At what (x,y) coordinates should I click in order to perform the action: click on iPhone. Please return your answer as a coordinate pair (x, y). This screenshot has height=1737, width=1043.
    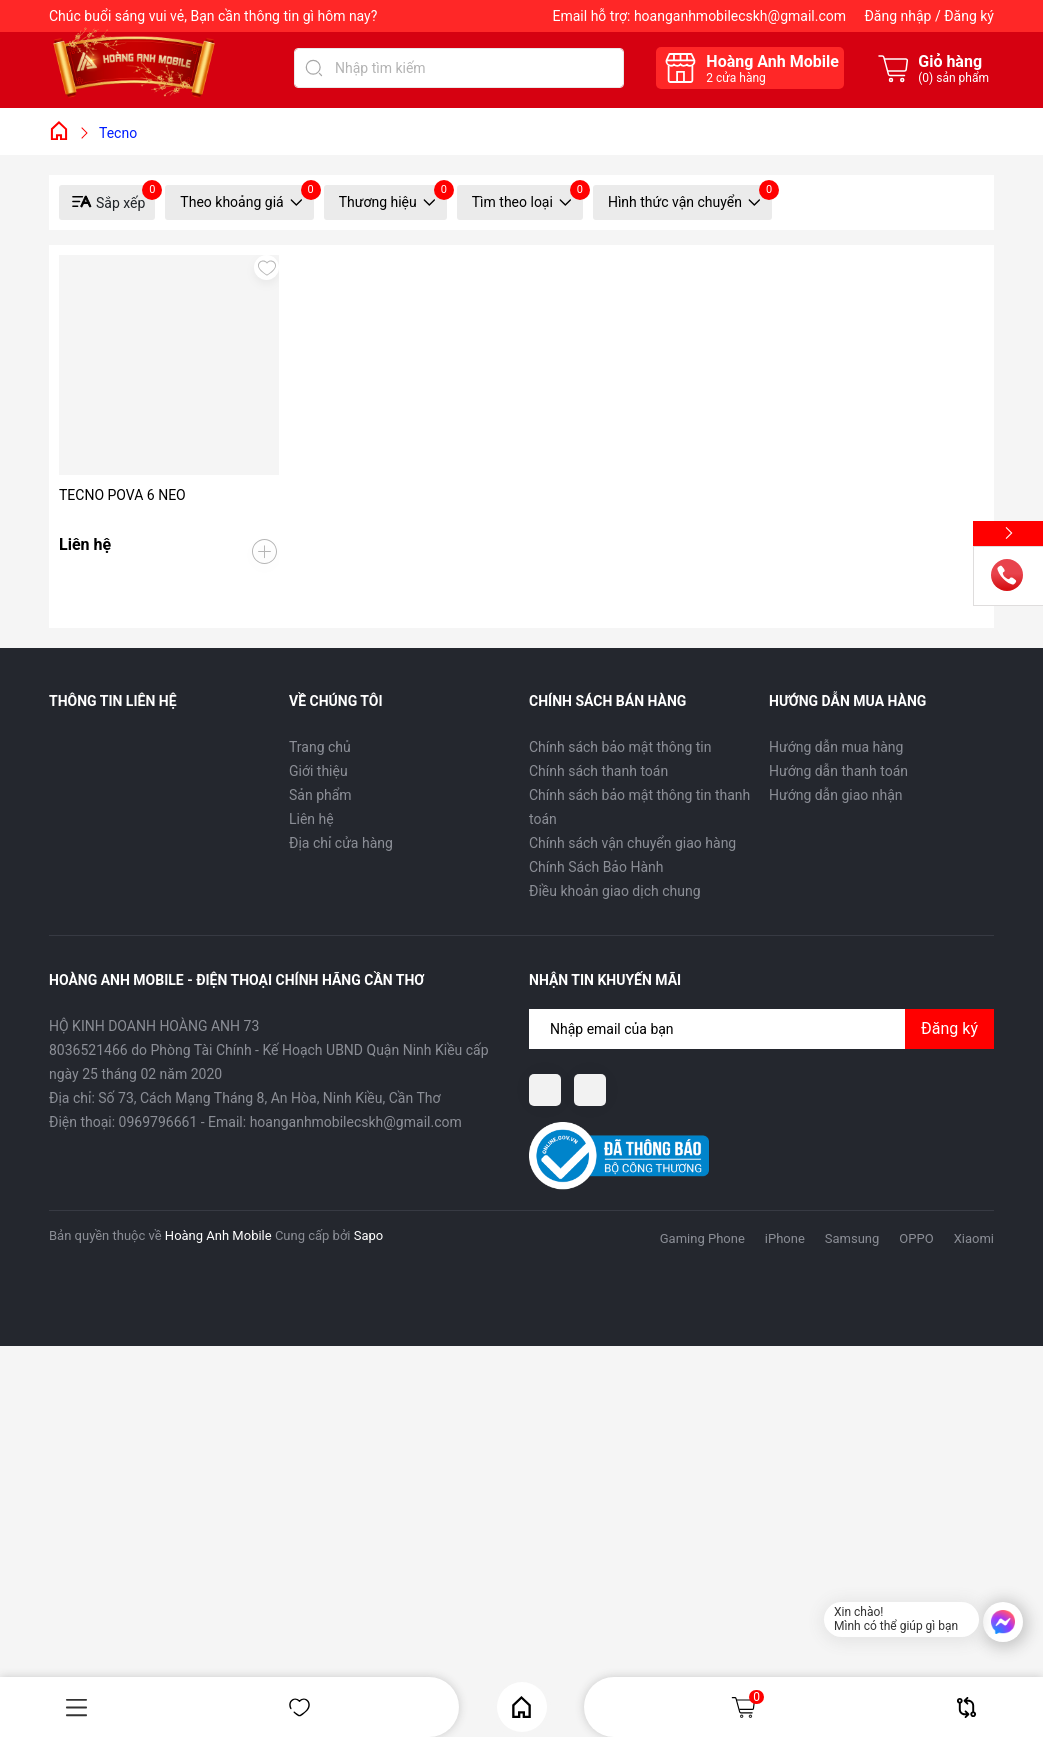
    Looking at the image, I should click on (785, 1238).